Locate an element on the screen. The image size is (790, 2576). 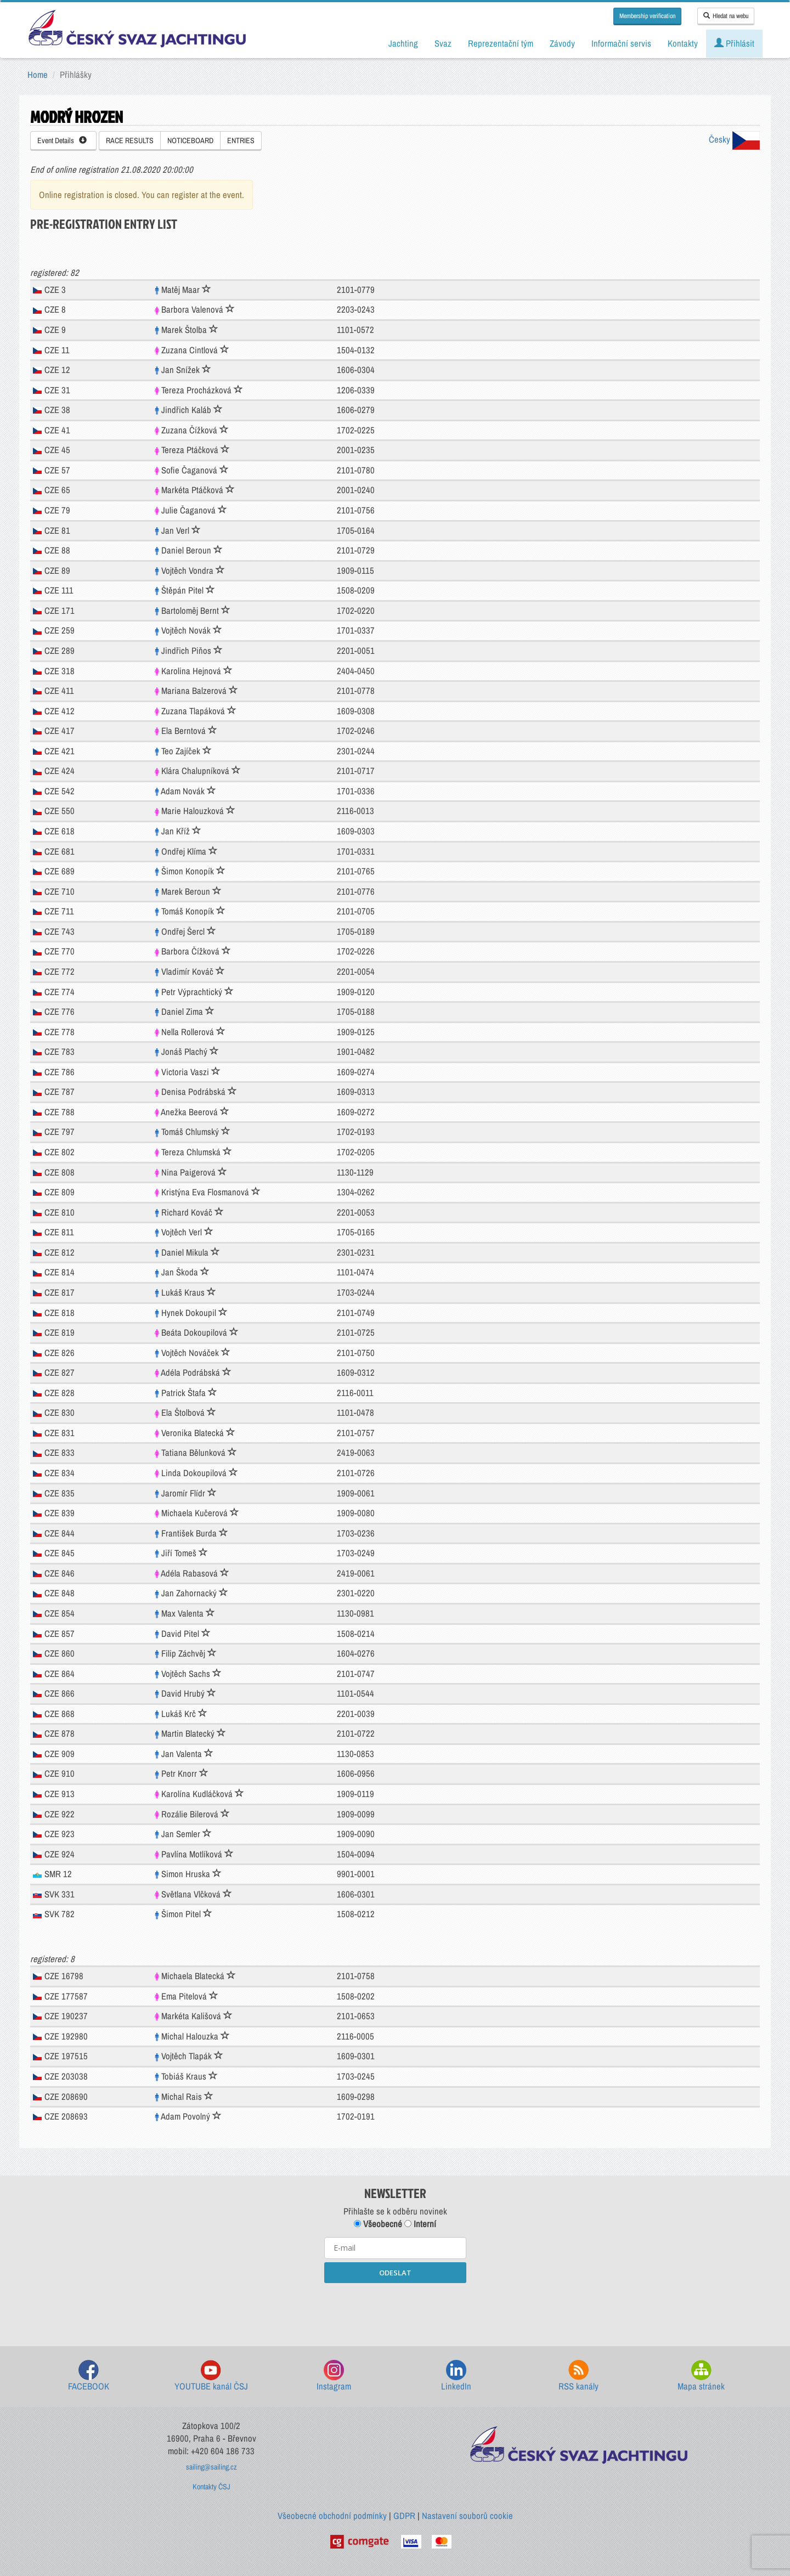
LinkedIn is located at coordinates (456, 2376).